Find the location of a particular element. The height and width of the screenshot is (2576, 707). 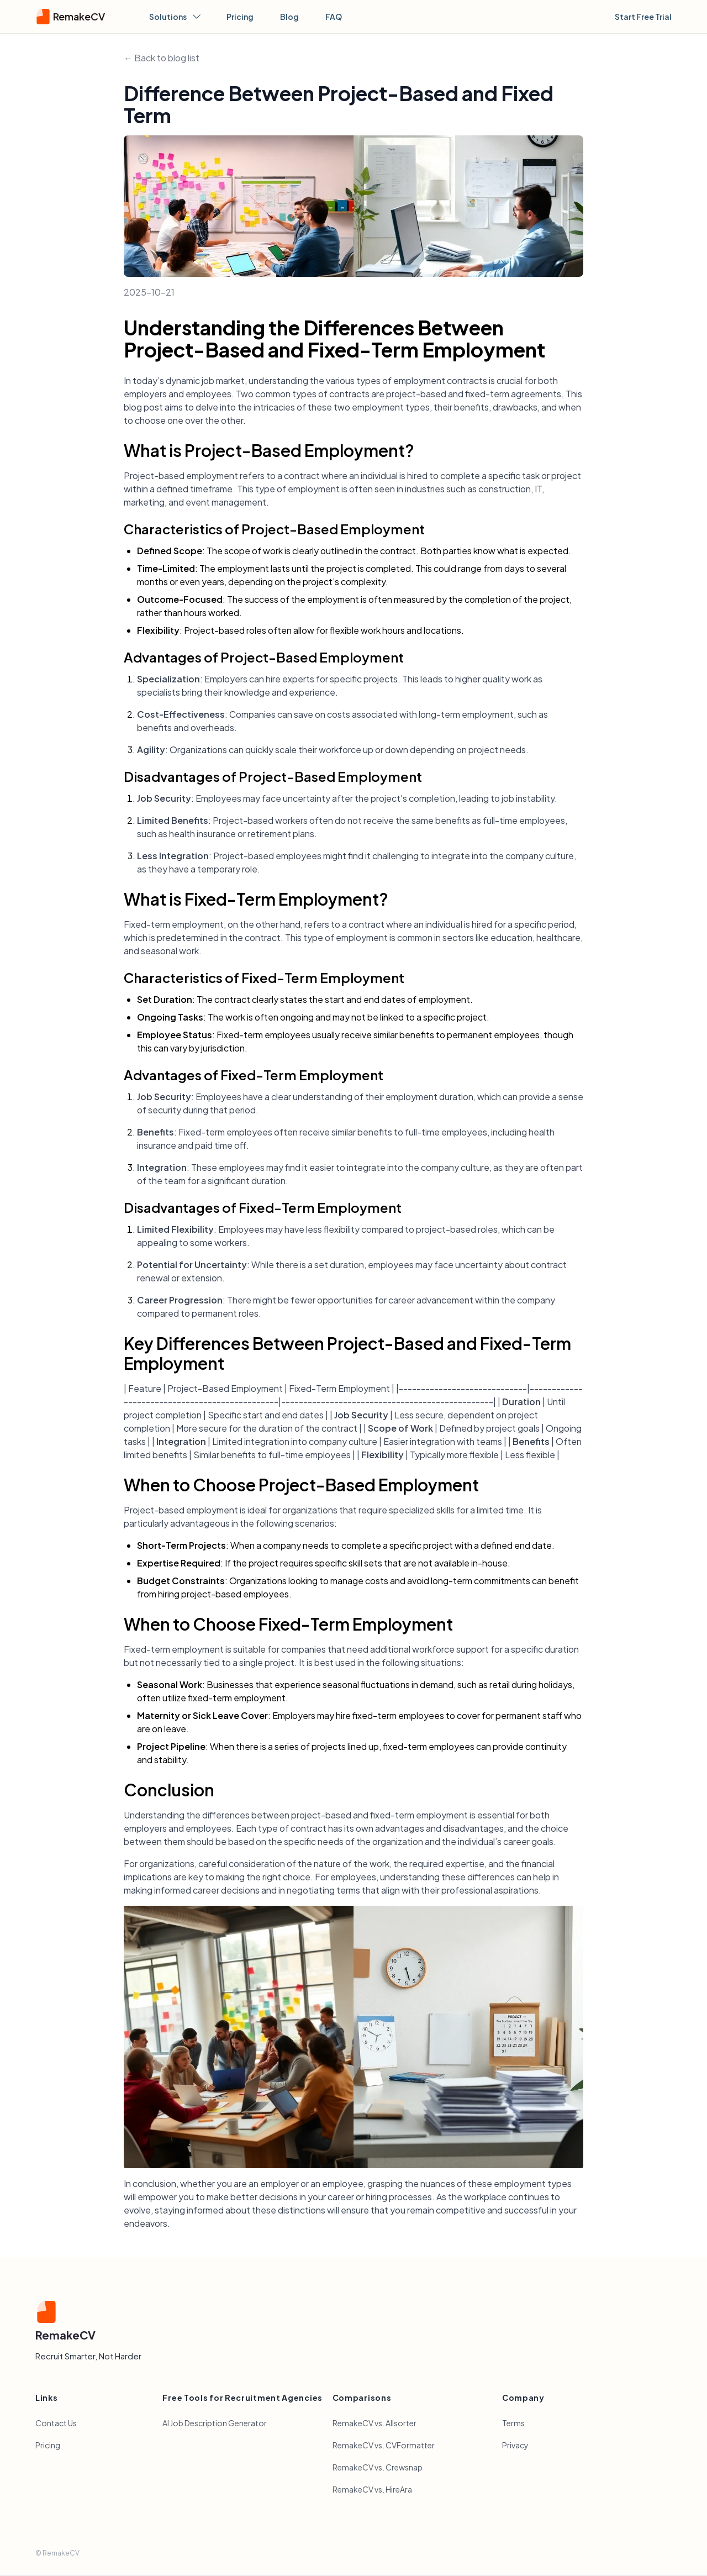

Solutions is located at coordinates (174, 16).